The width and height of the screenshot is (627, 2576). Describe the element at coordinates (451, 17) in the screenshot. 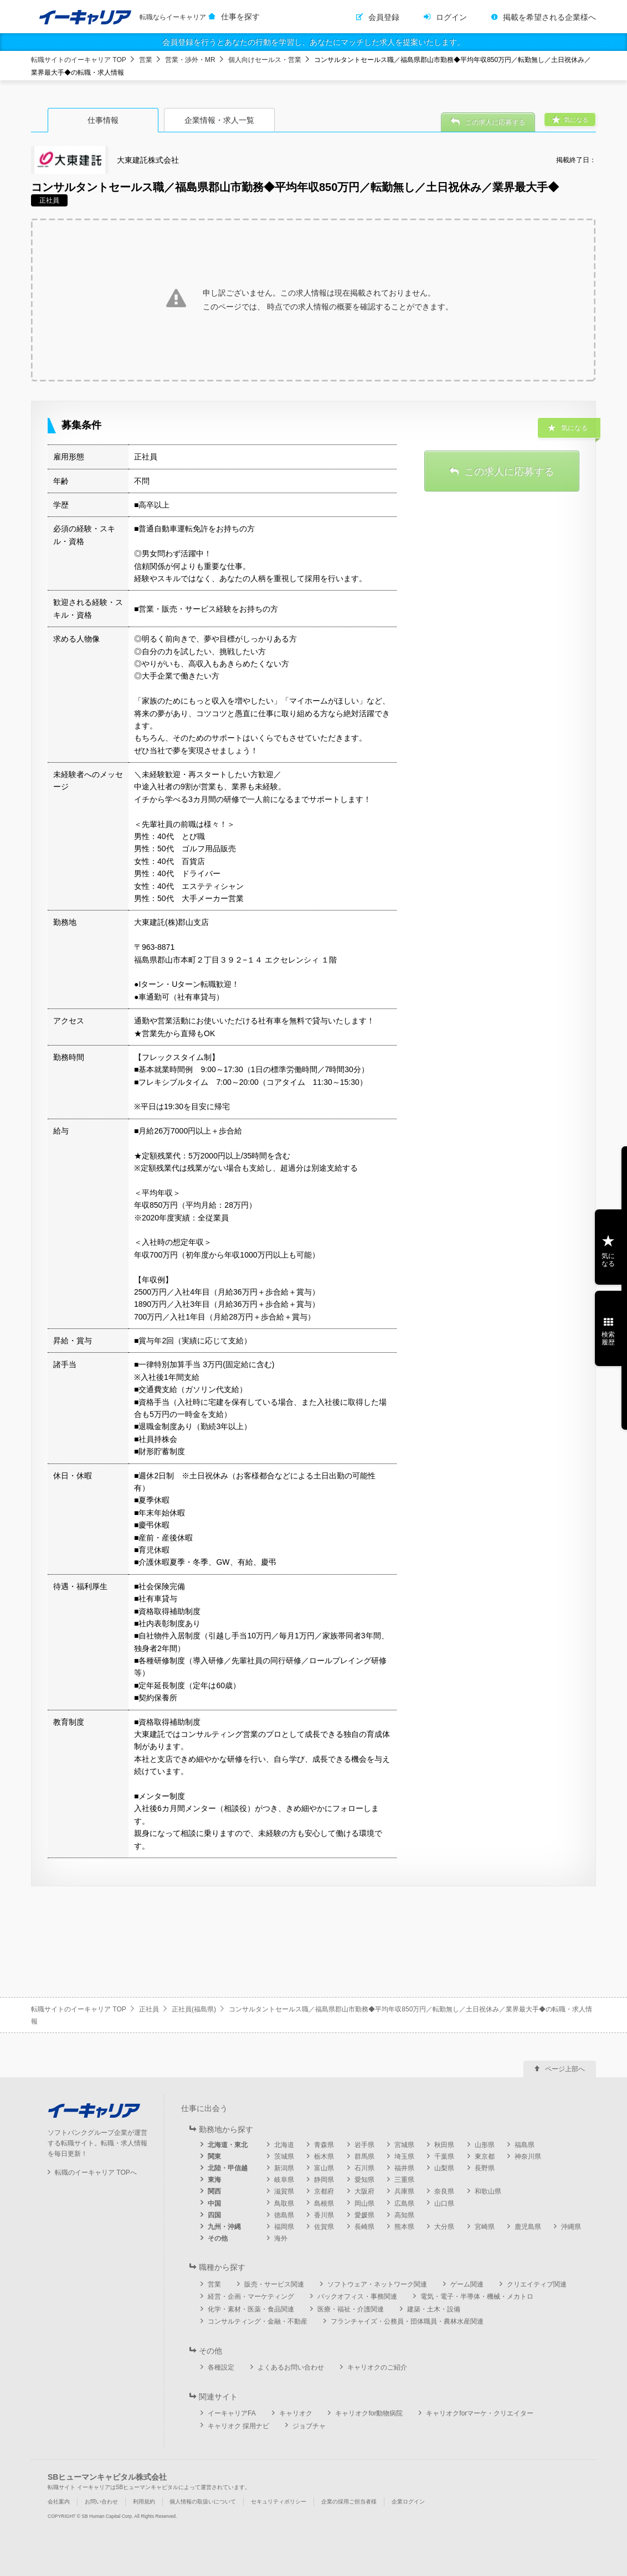

I see `ログイン` at that location.